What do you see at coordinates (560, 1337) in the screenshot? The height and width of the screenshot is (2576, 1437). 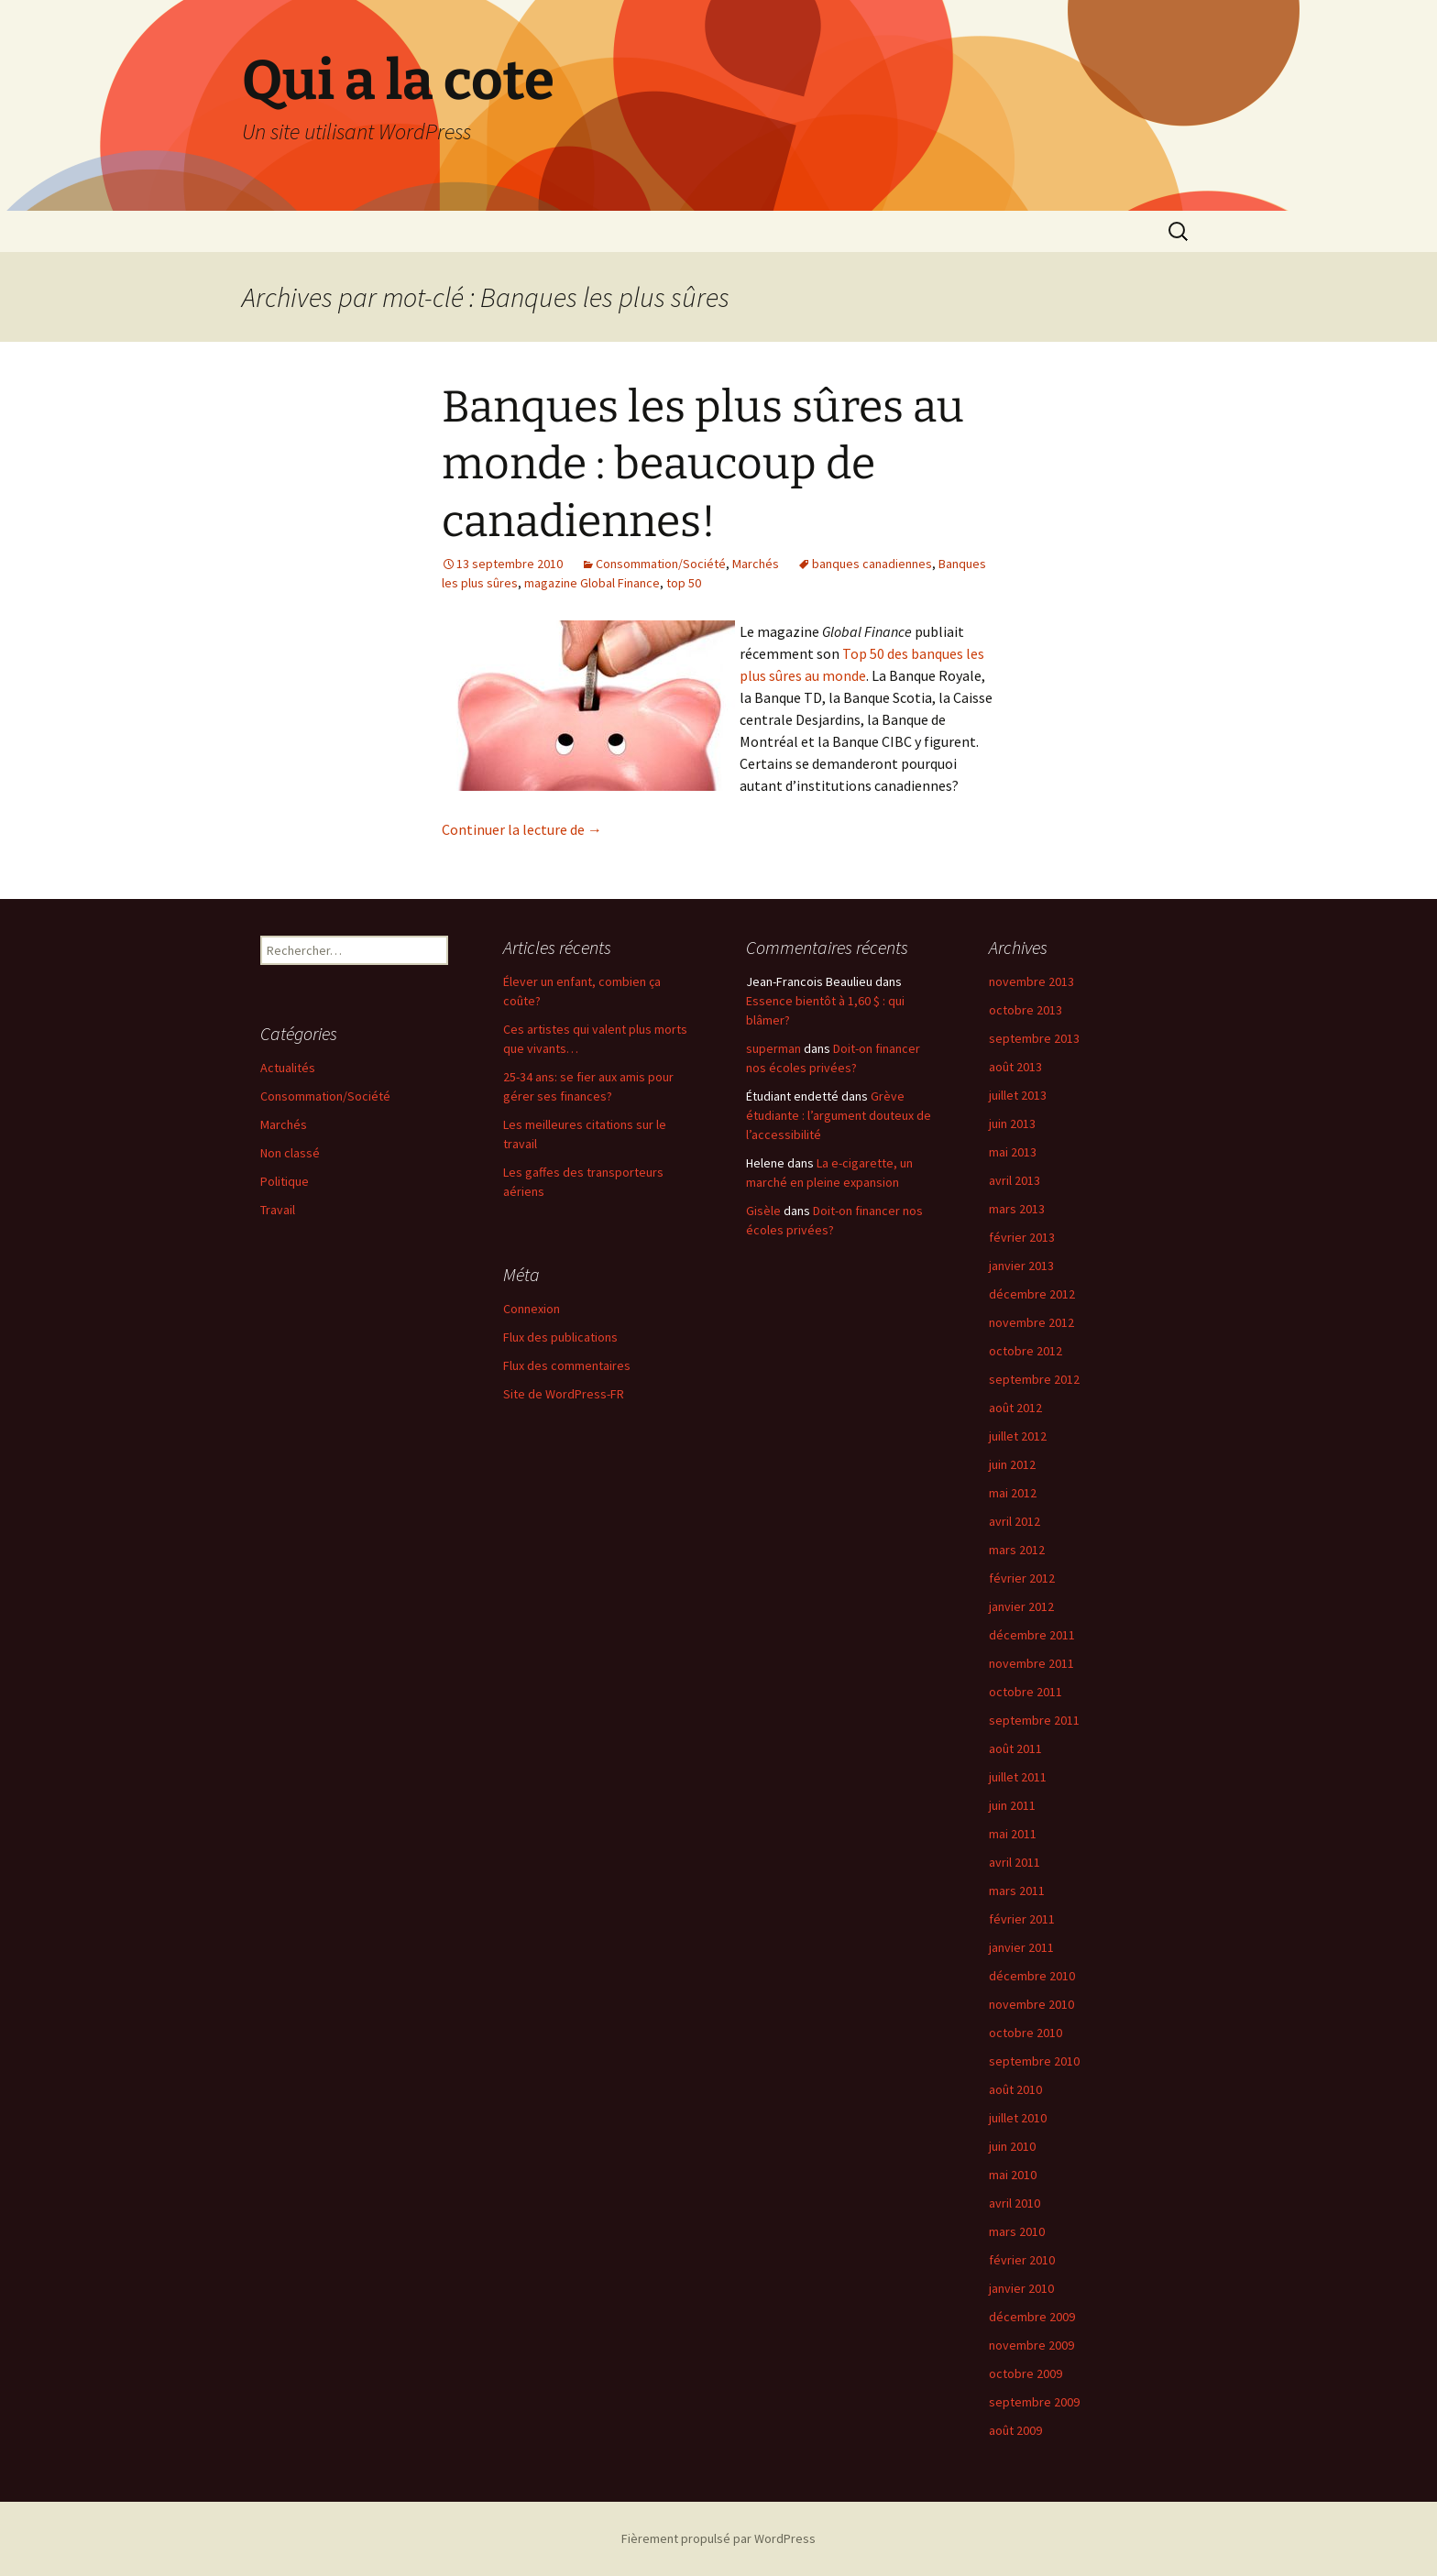 I see `Flux des publications` at bounding box center [560, 1337].